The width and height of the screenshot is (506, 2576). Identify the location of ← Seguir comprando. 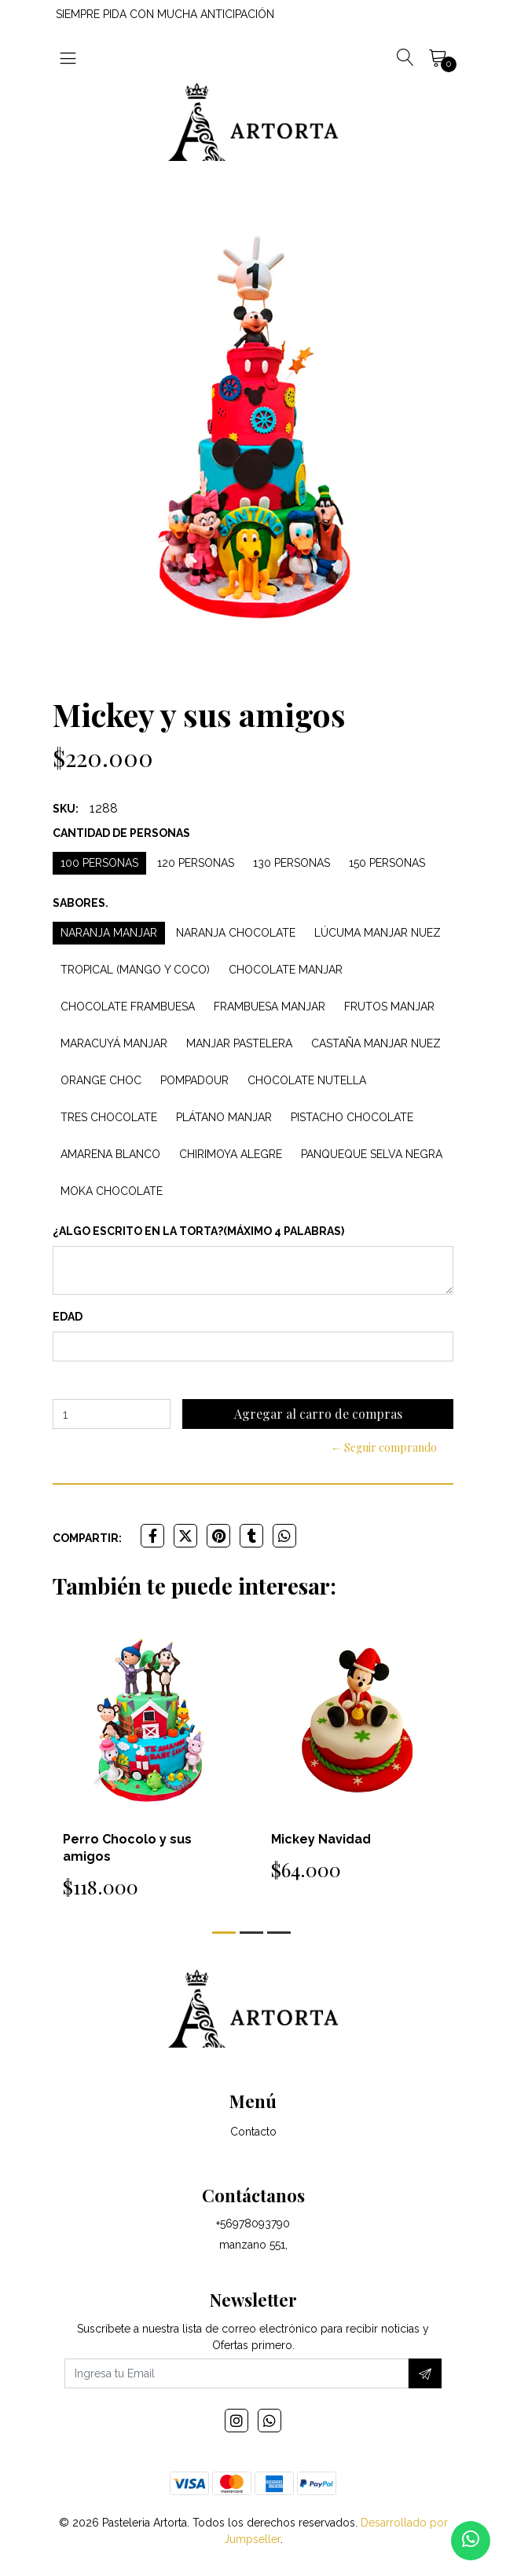
(384, 1447).